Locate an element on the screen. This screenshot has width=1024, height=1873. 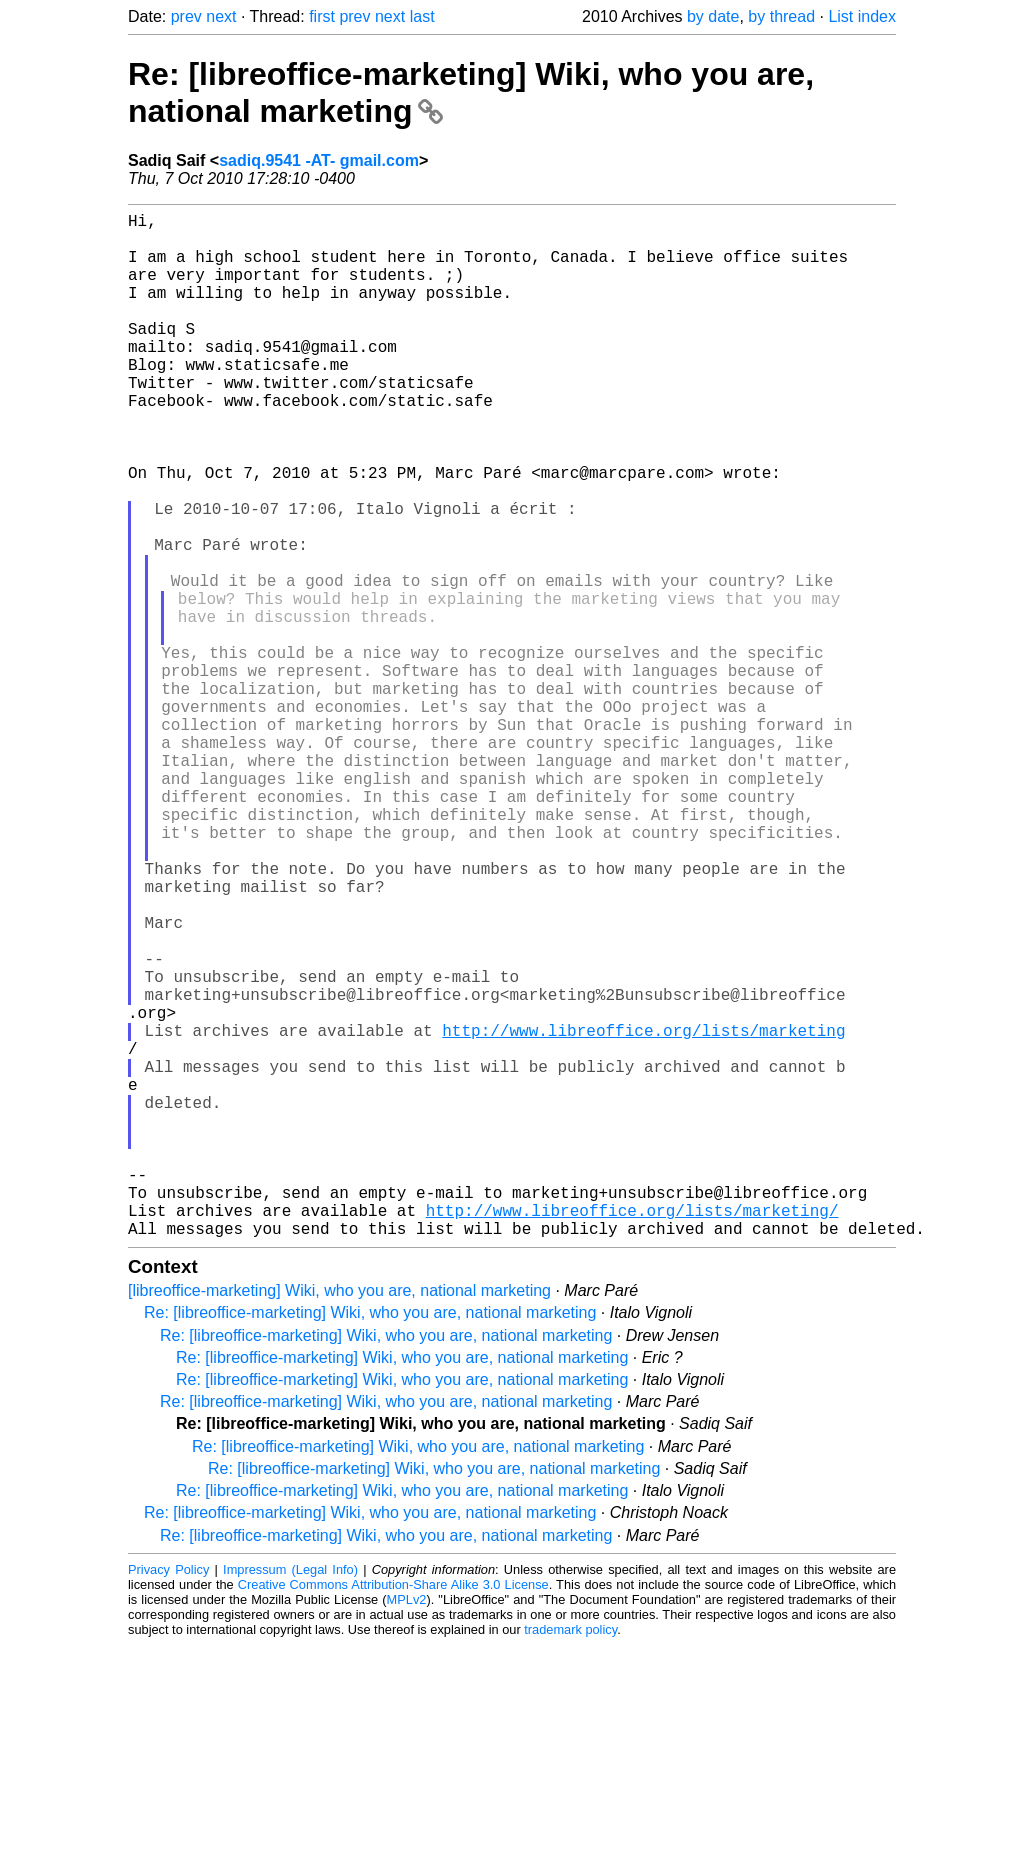
first is located at coordinates (322, 16).